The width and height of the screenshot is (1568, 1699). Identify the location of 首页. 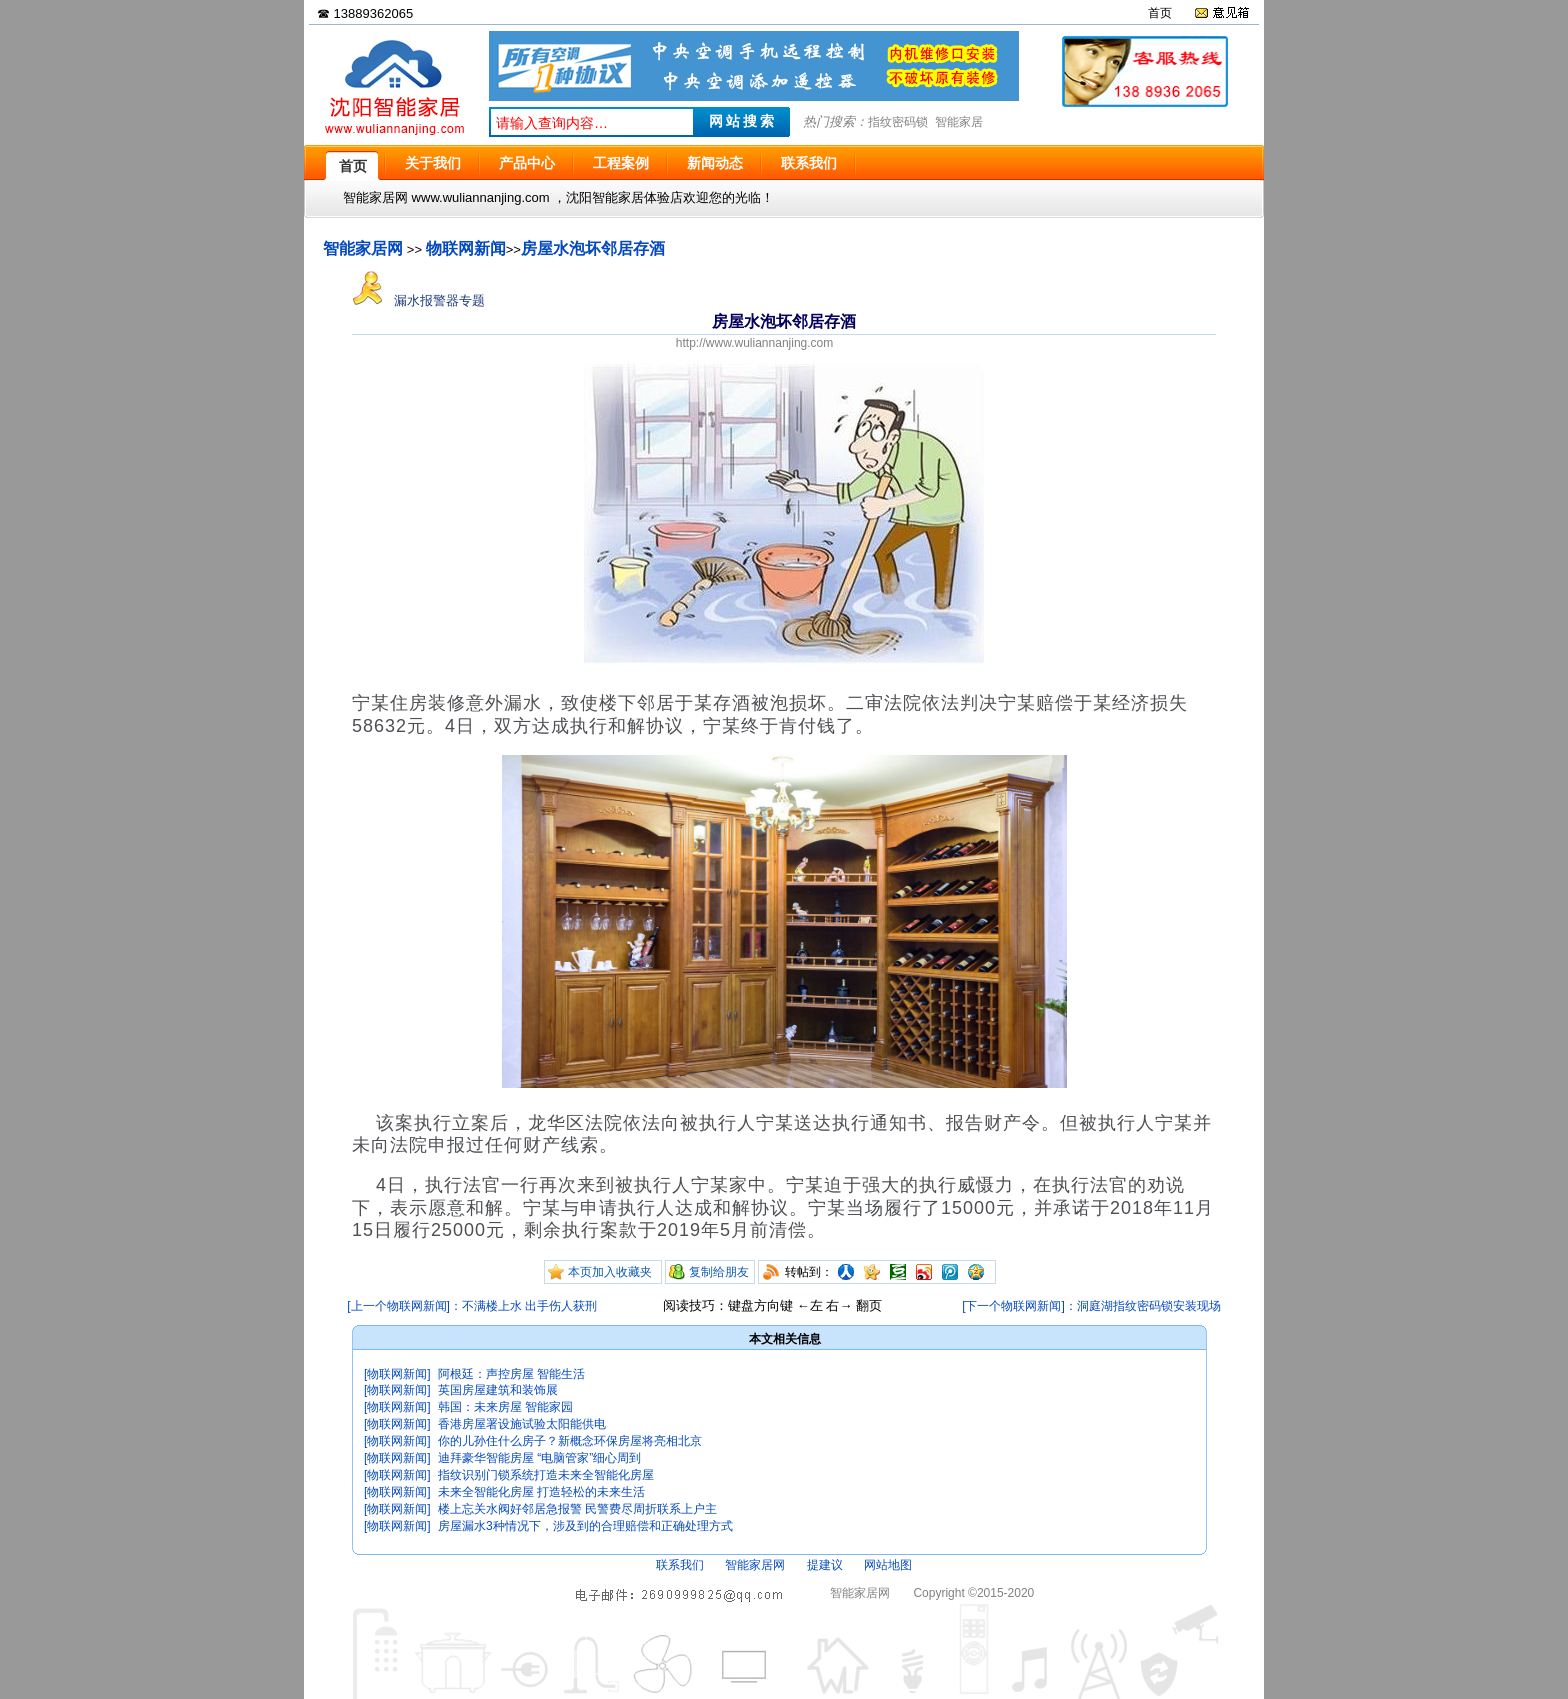
(1160, 13).